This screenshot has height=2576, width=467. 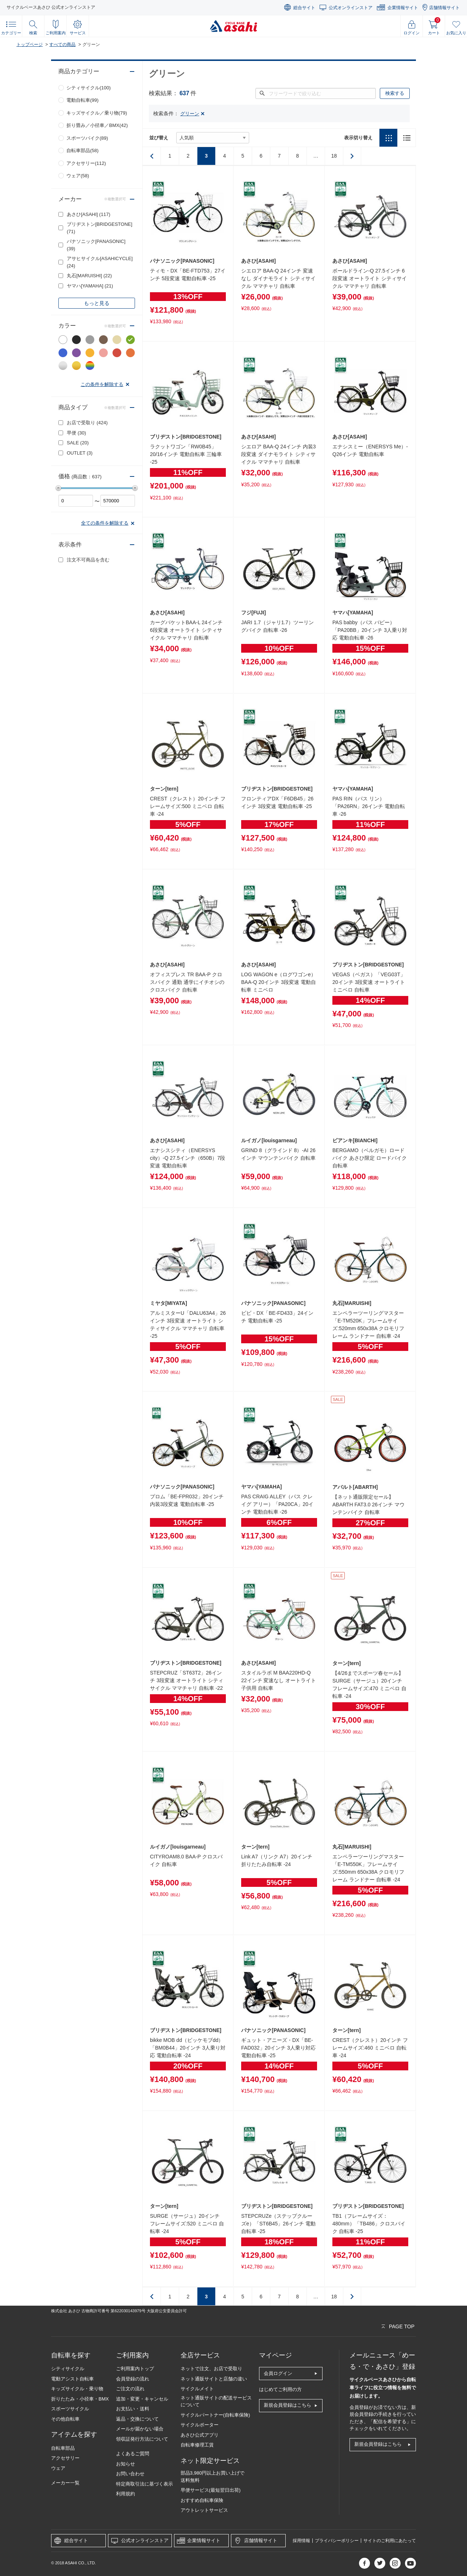 What do you see at coordinates (144, 2484) in the screenshot?
I see `特定商取引法に基づく表示` at bounding box center [144, 2484].